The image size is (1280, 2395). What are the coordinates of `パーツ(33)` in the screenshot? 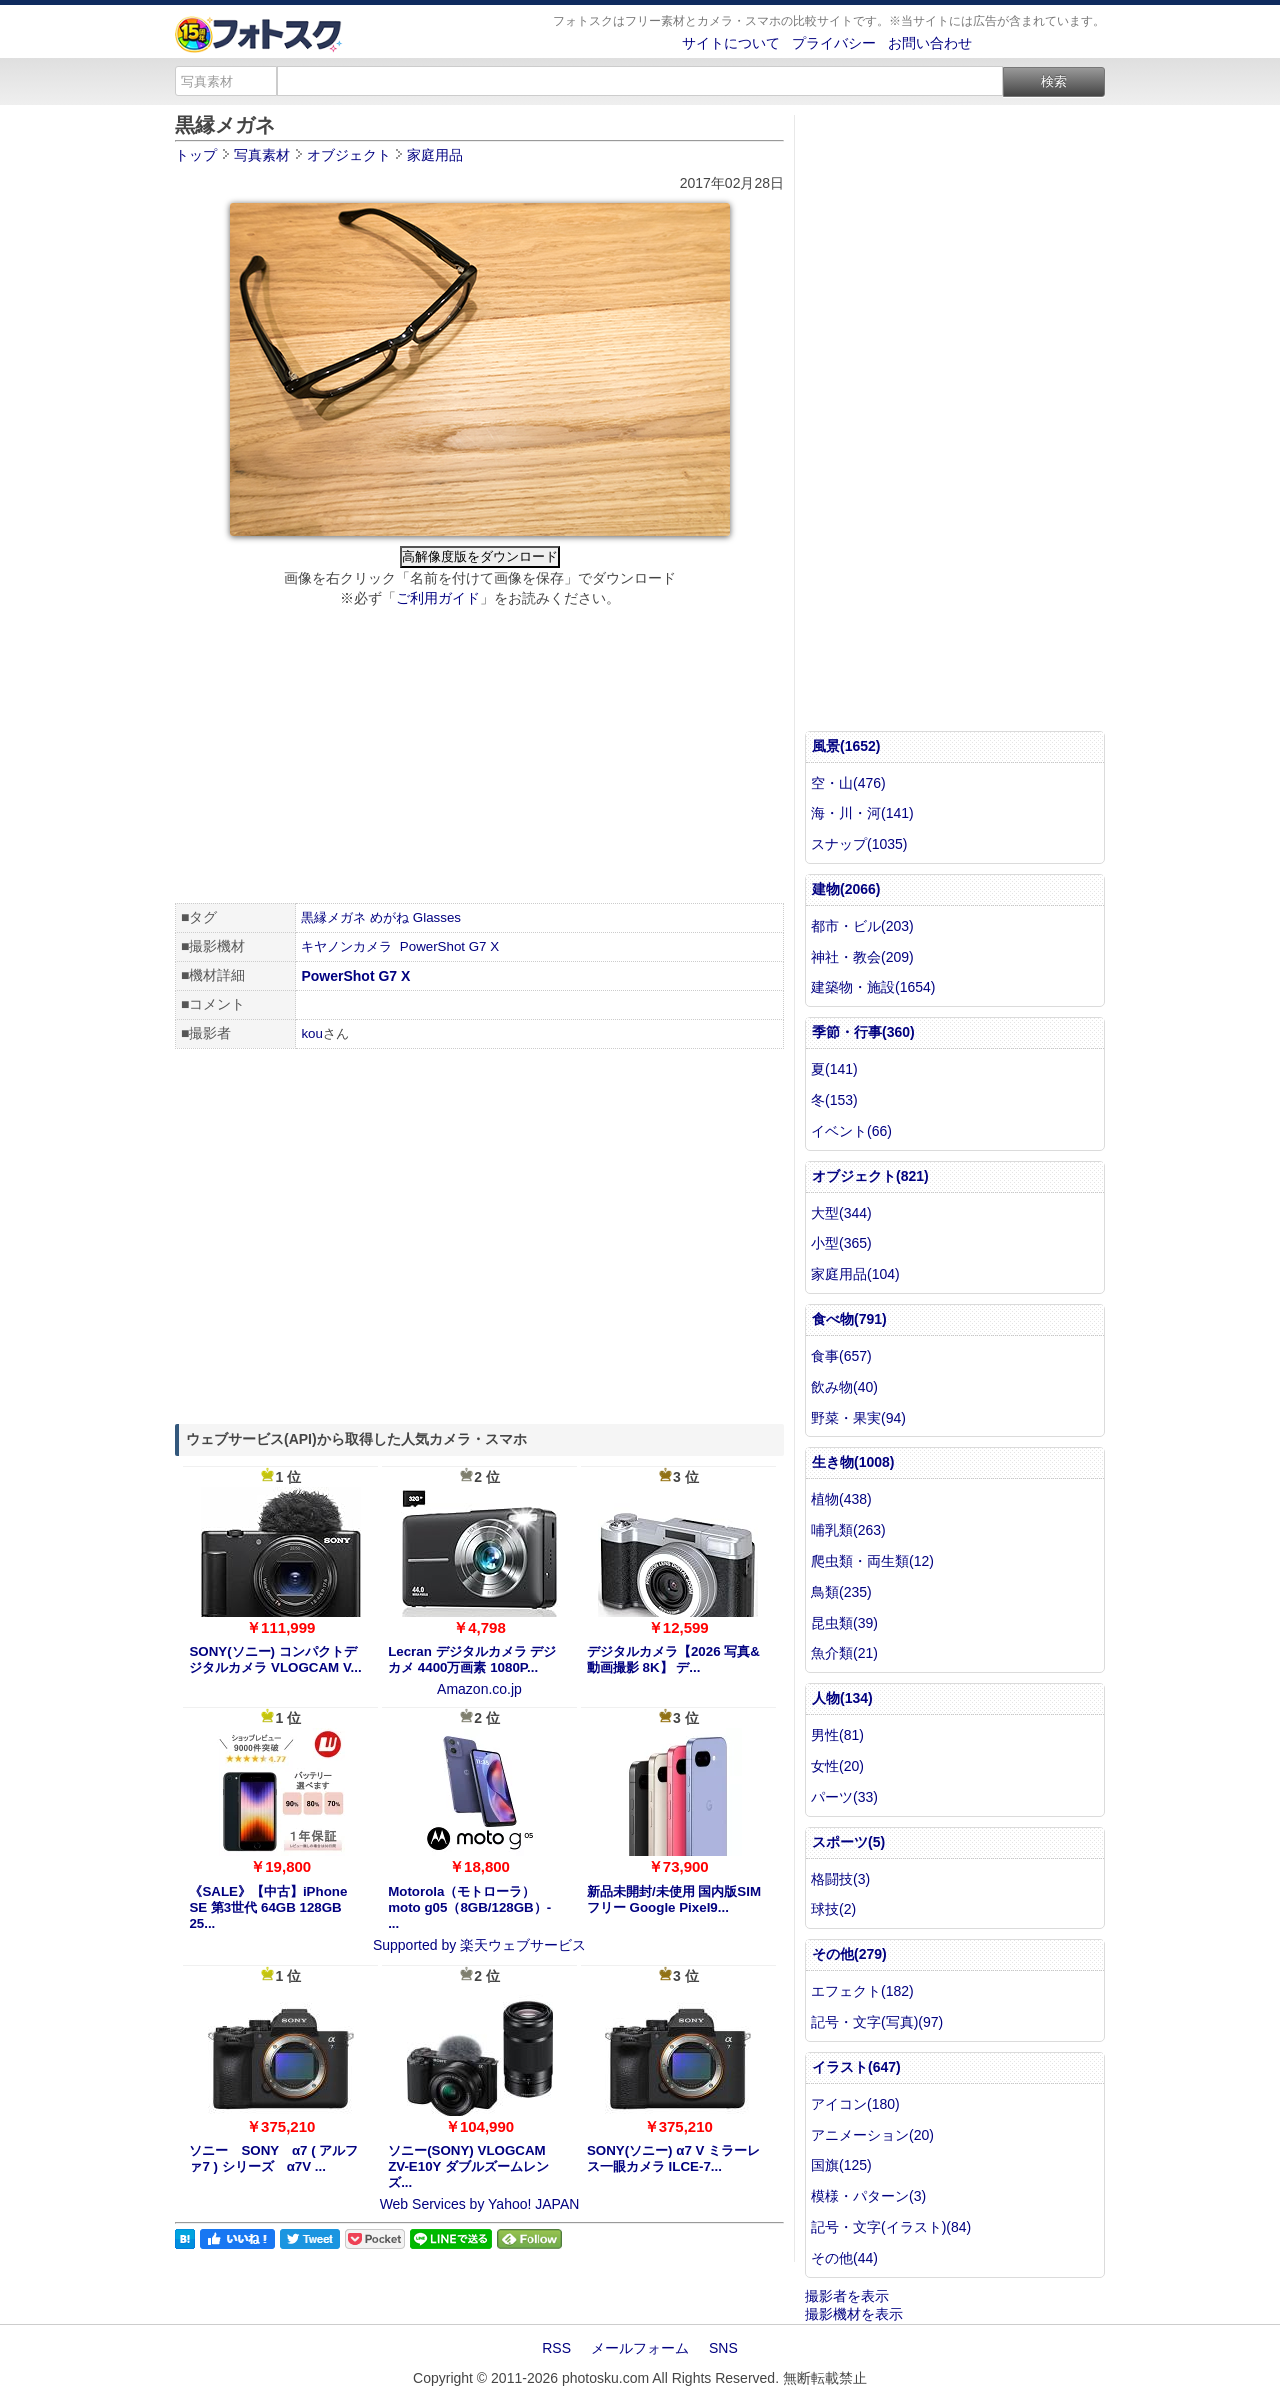 It's located at (844, 1797).